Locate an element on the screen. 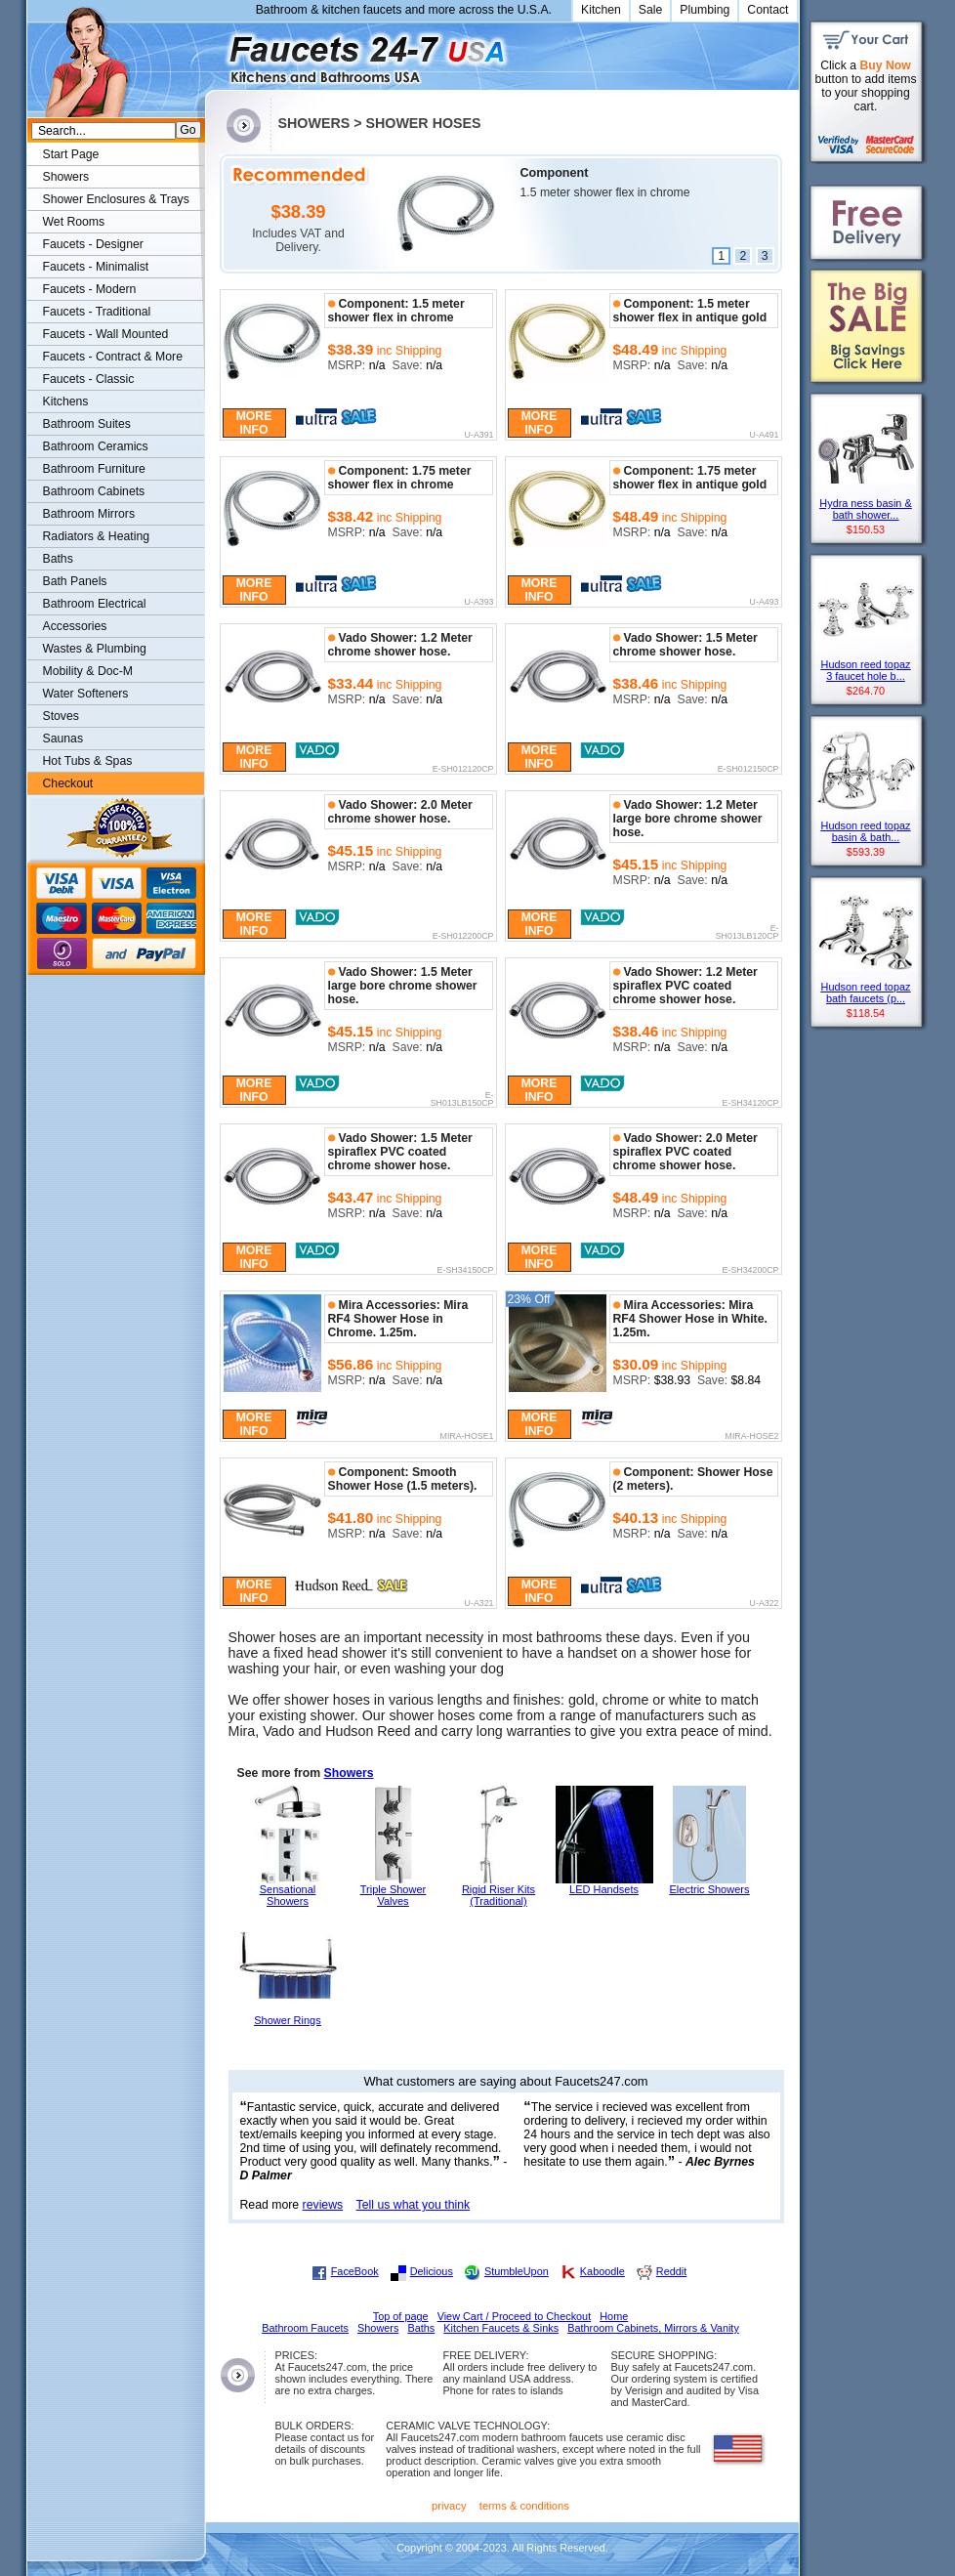 The width and height of the screenshot is (955, 2576). Vado Shower: 1.2 Meter spiraflex PVC coated chrome shower hose. is located at coordinates (685, 985).